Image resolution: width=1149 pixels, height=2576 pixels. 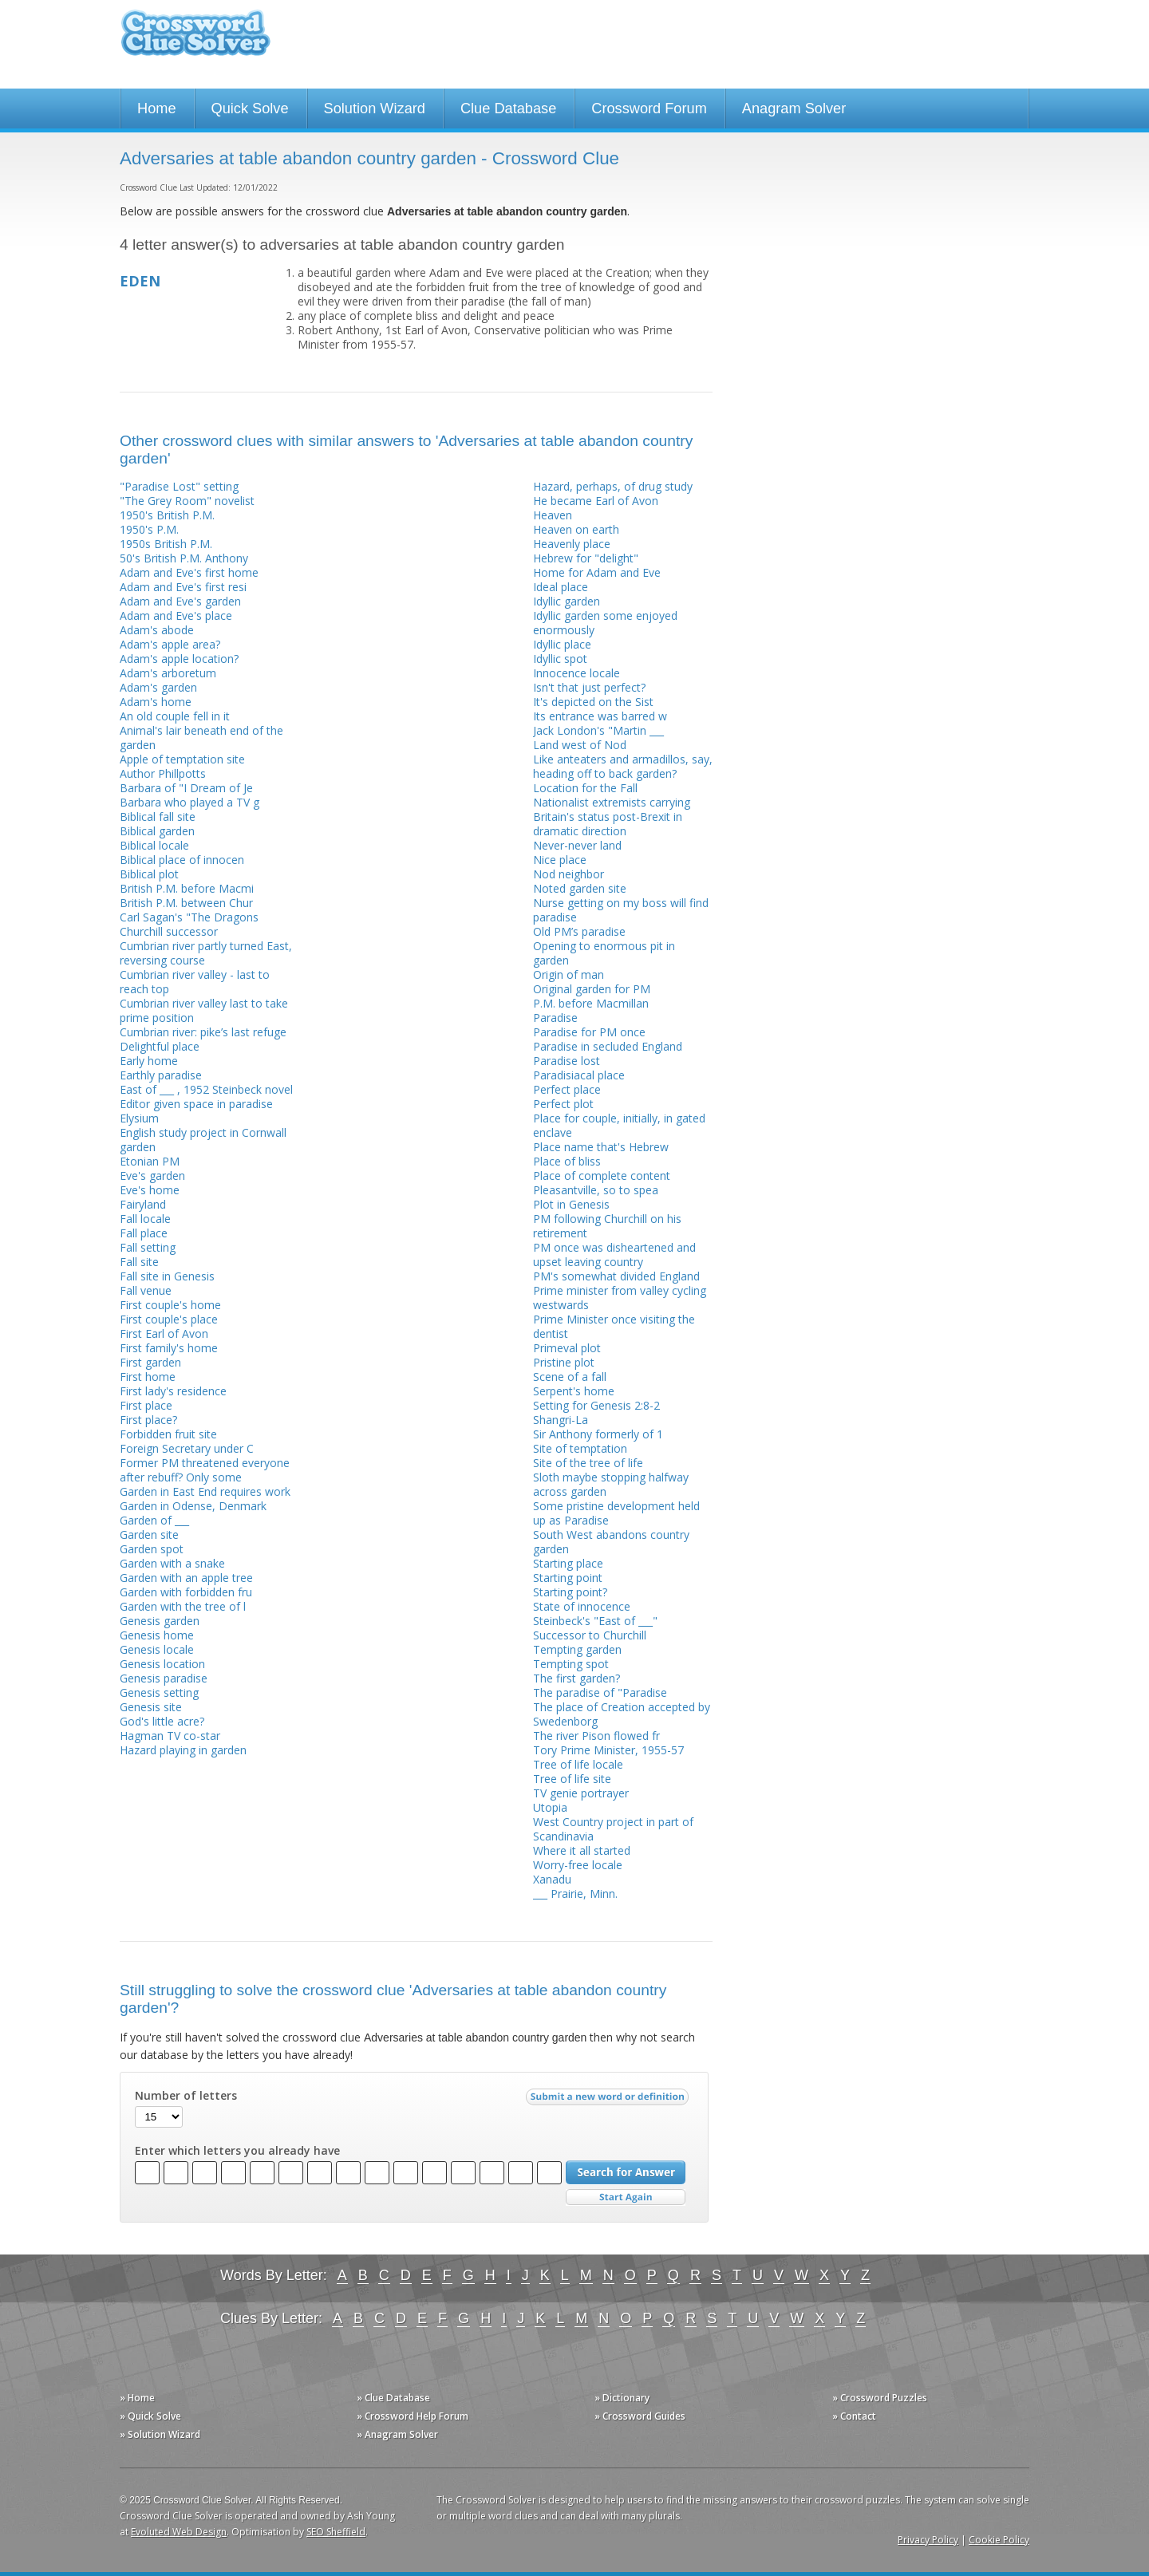 What do you see at coordinates (170, 1304) in the screenshot?
I see `First couple's home` at bounding box center [170, 1304].